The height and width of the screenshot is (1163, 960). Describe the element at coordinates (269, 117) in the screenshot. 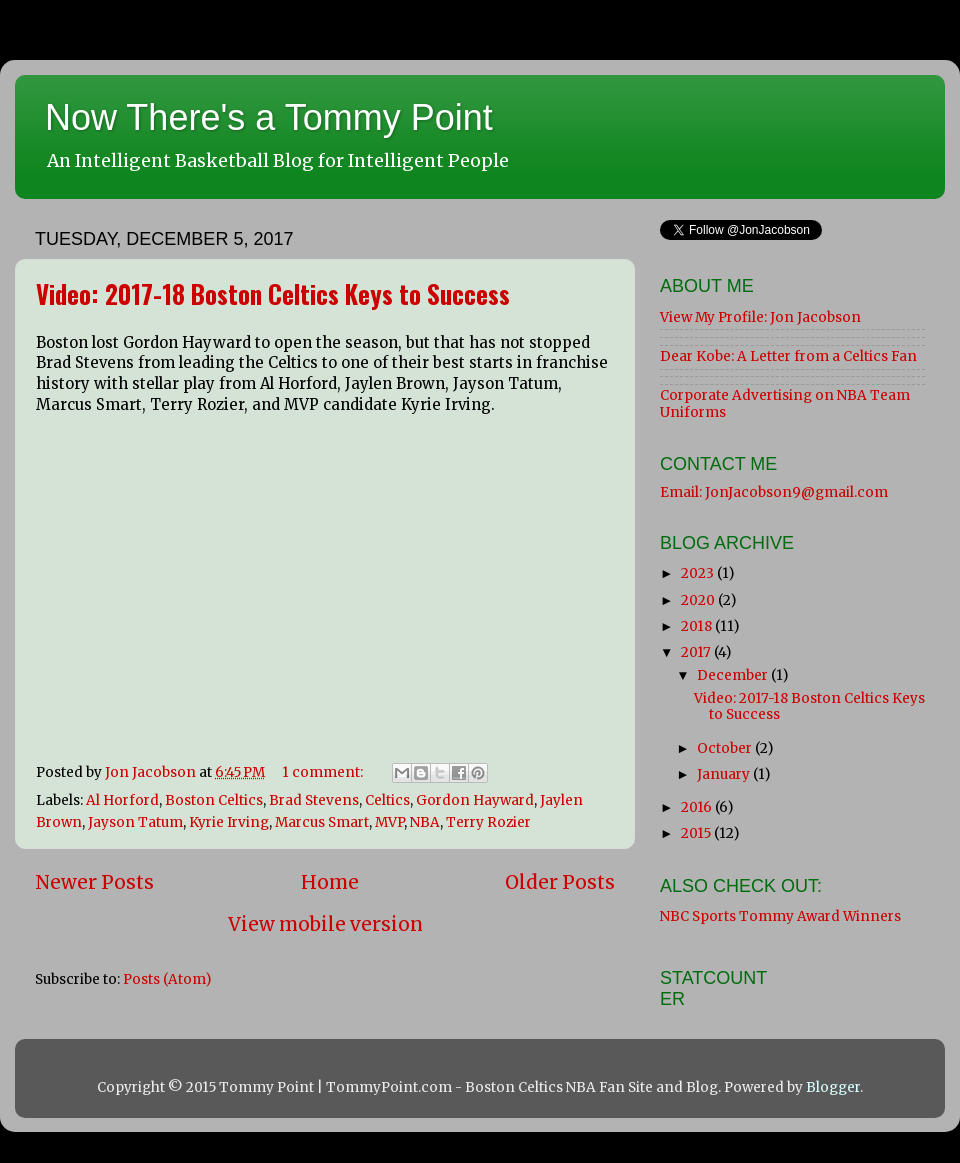

I see `Now There's a Tommy Point` at that location.